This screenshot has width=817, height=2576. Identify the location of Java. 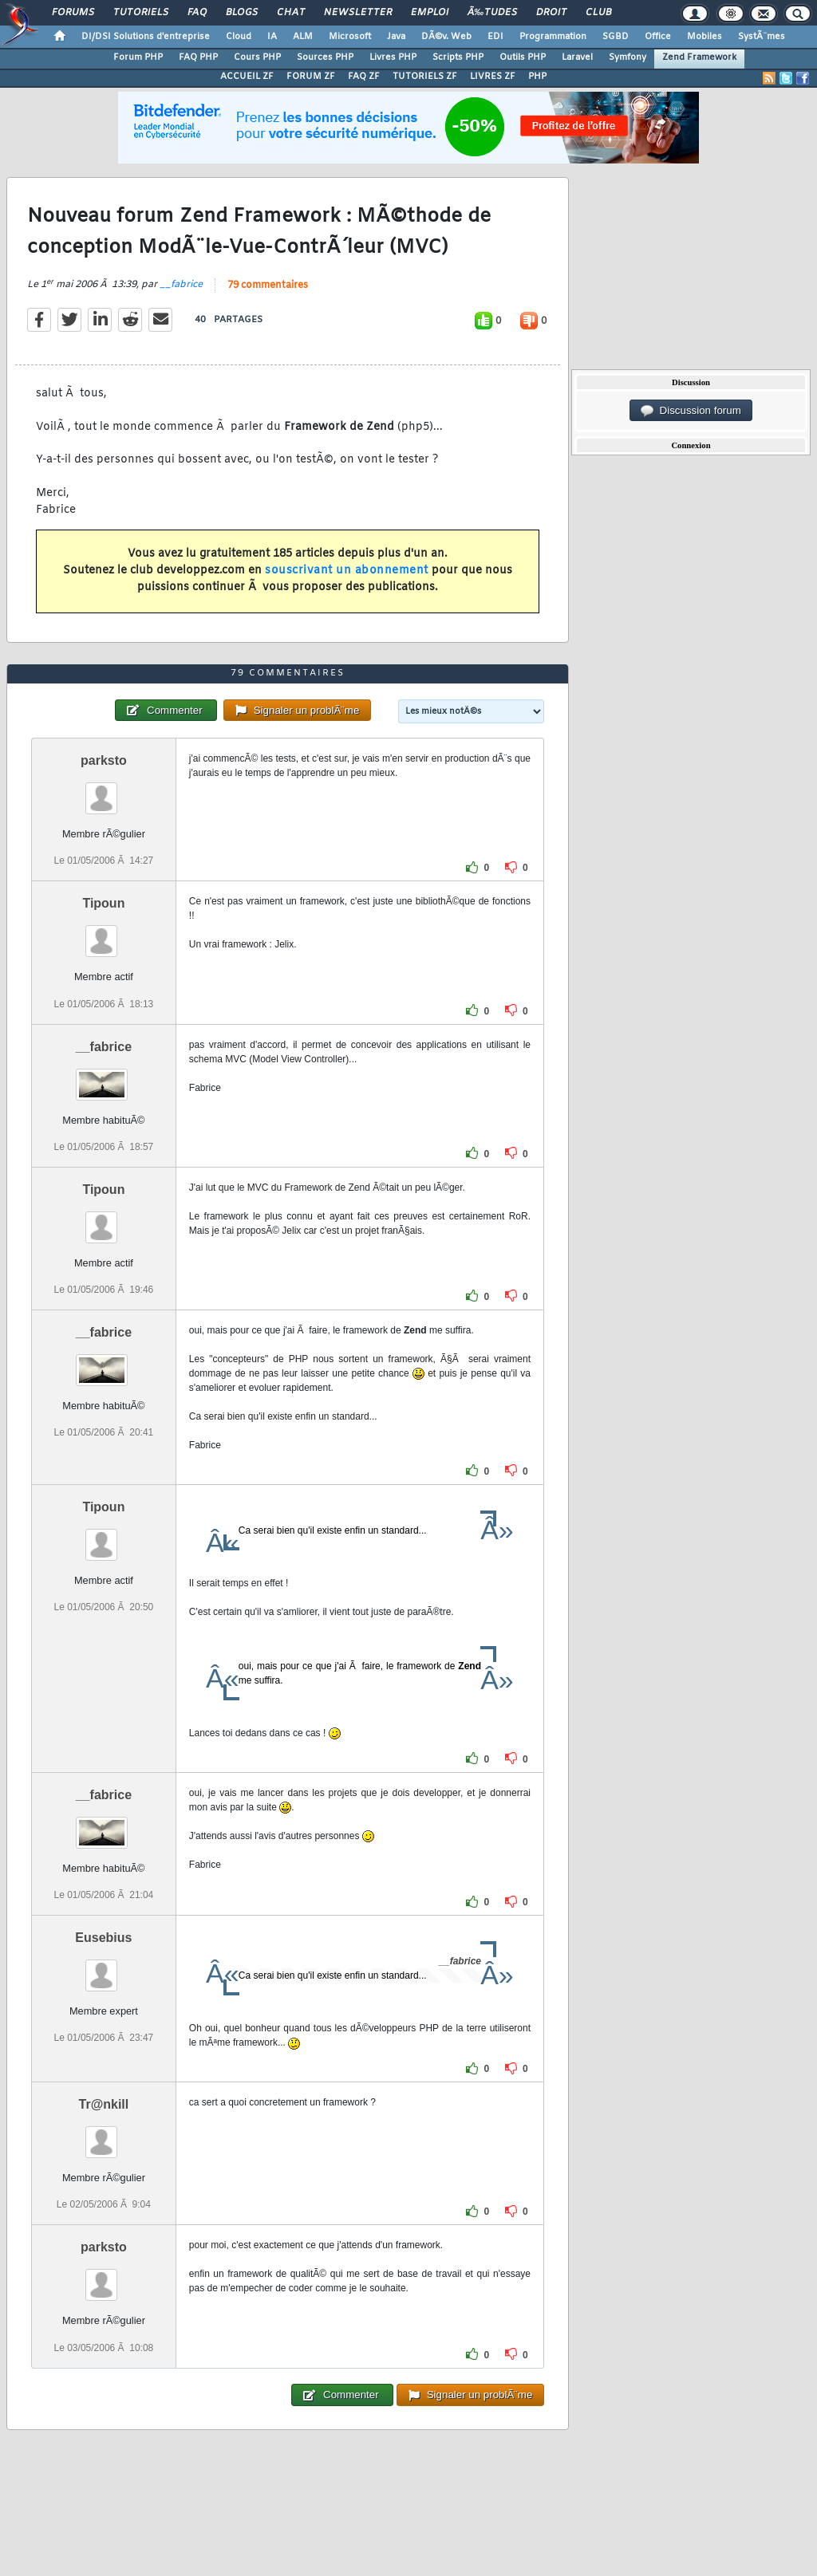
(396, 36).